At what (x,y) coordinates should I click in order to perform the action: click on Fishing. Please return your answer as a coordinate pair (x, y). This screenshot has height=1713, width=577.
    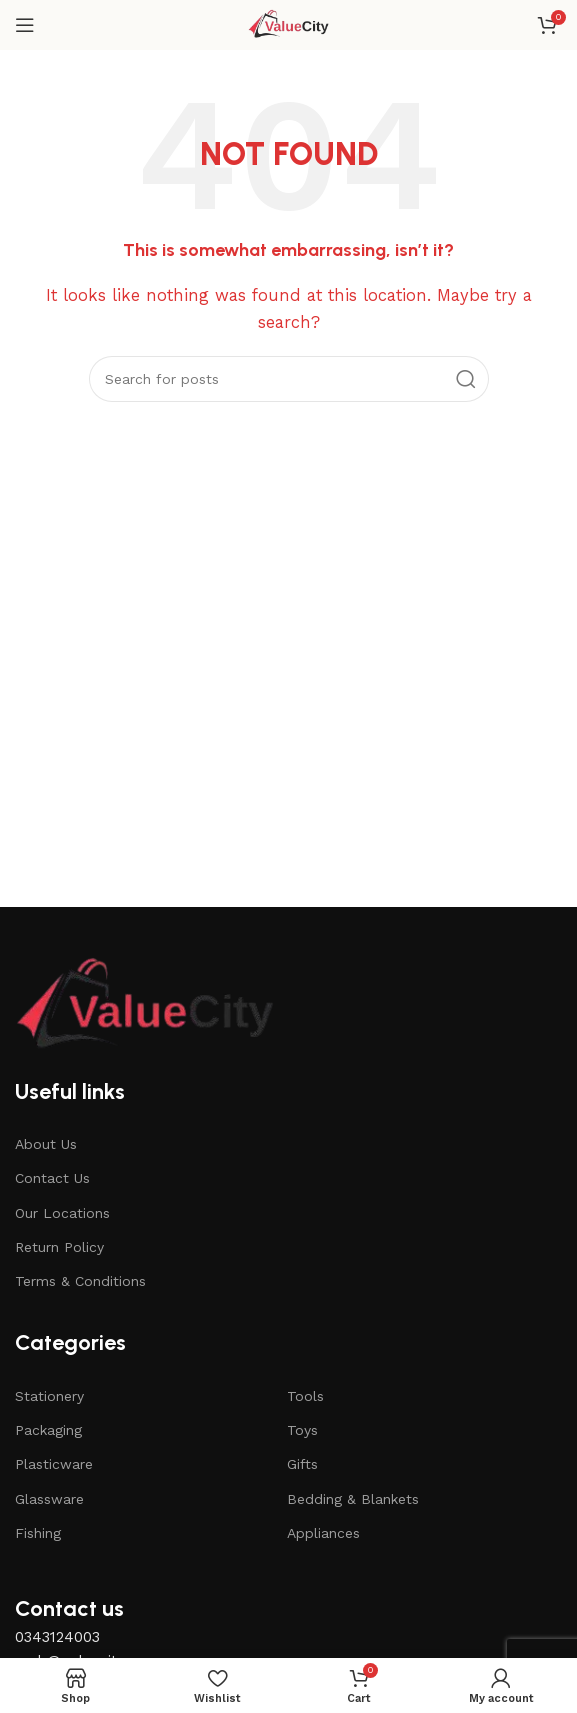
    Looking at the image, I should click on (38, 1533).